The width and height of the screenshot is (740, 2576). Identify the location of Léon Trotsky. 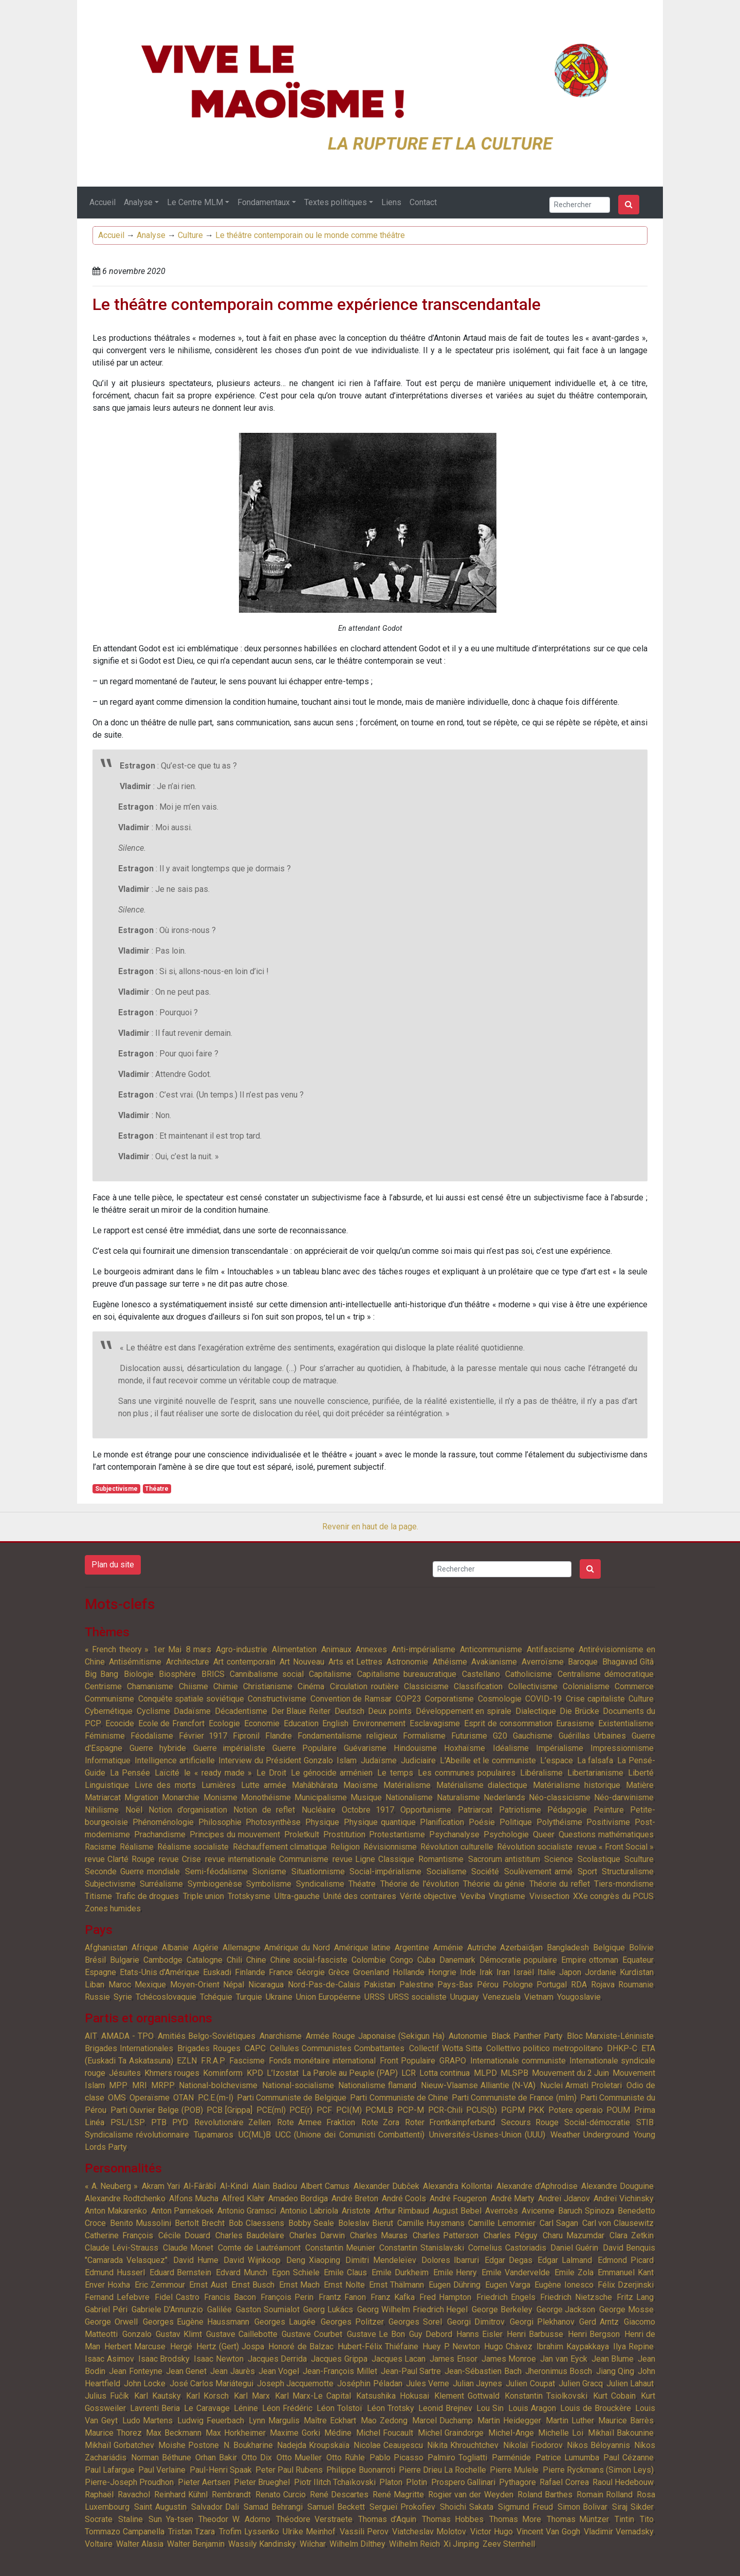
(390, 2408).